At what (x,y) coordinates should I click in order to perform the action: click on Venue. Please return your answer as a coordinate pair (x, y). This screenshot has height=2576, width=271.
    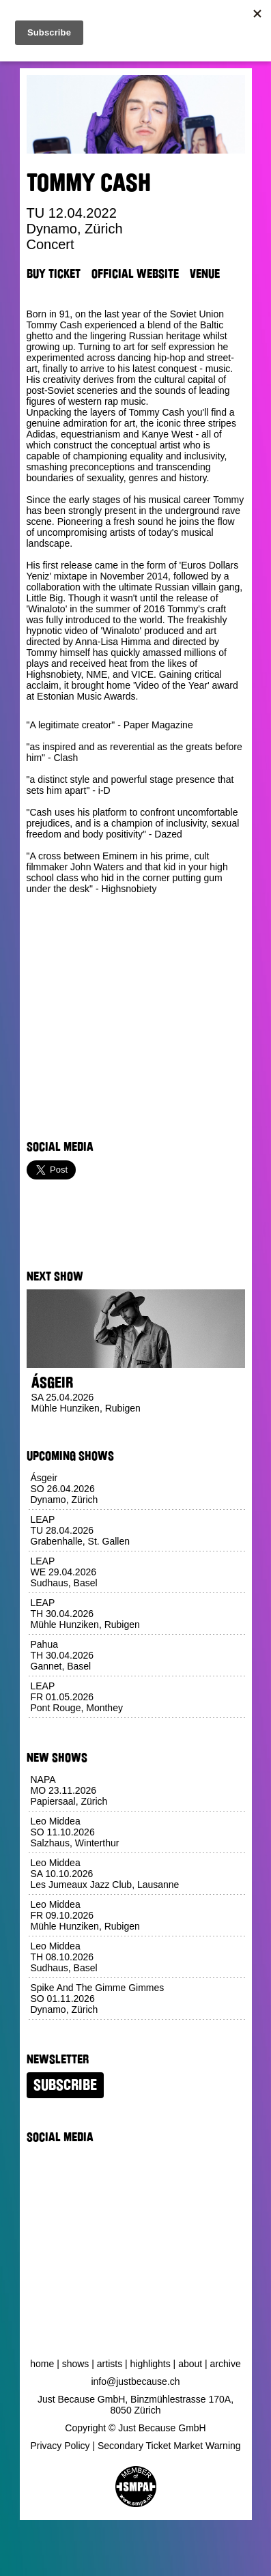
    Looking at the image, I should click on (205, 274).